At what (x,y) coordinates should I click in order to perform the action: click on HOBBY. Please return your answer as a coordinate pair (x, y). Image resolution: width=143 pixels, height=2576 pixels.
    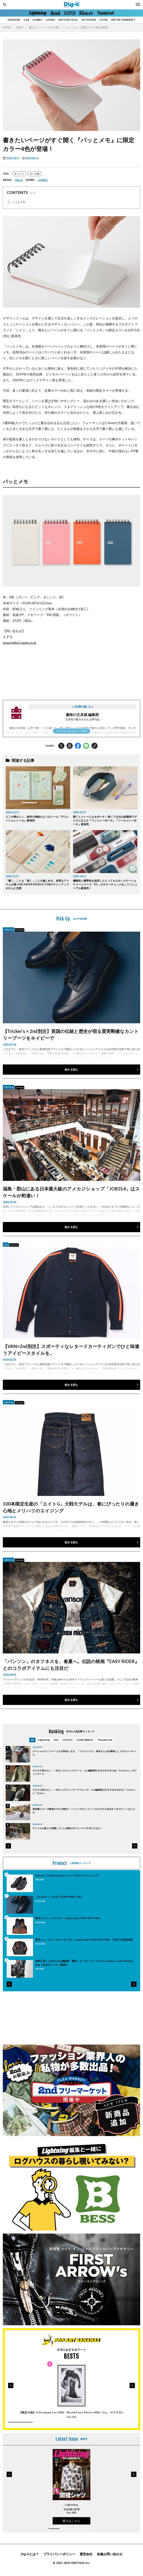
    Looking at the image, I should click on (37, 19).